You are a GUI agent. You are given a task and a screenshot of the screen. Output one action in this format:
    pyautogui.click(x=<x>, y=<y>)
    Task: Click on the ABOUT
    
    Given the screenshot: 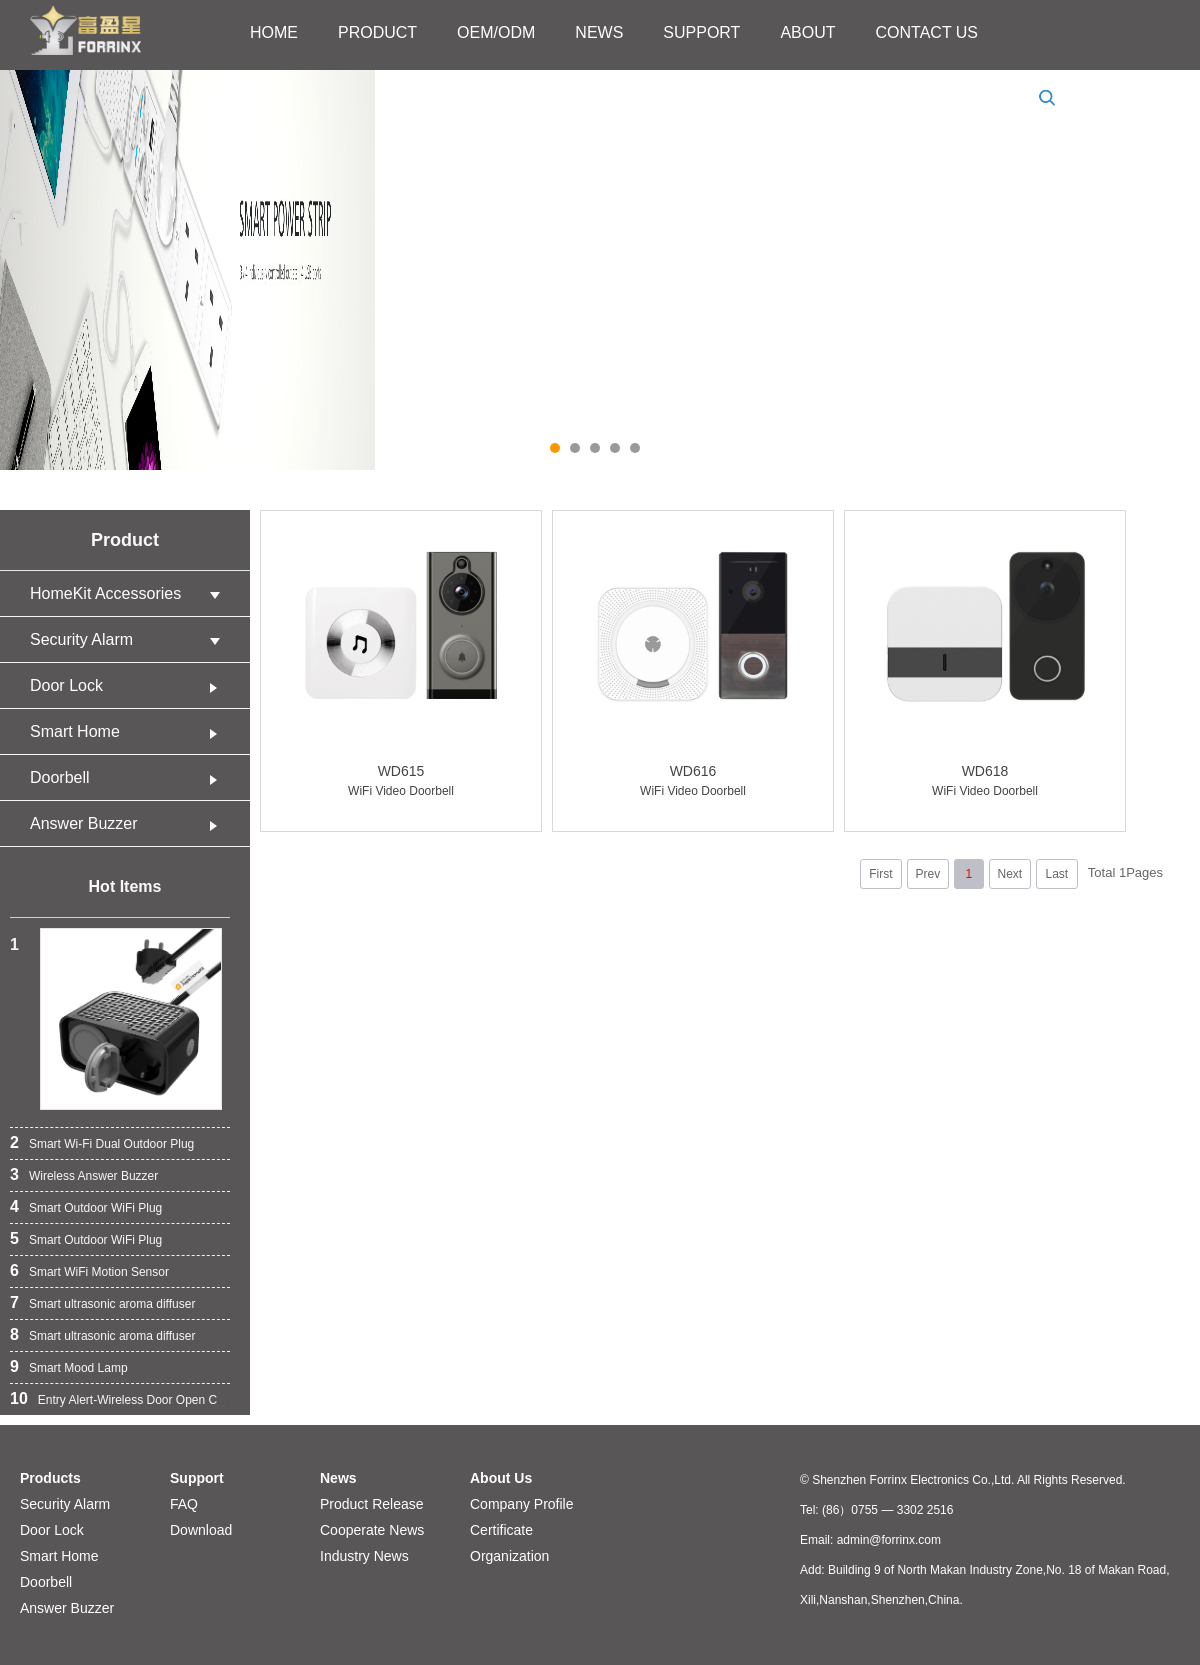 What is the action you would take?
    pyautogui.click(x=807, y=32)
    